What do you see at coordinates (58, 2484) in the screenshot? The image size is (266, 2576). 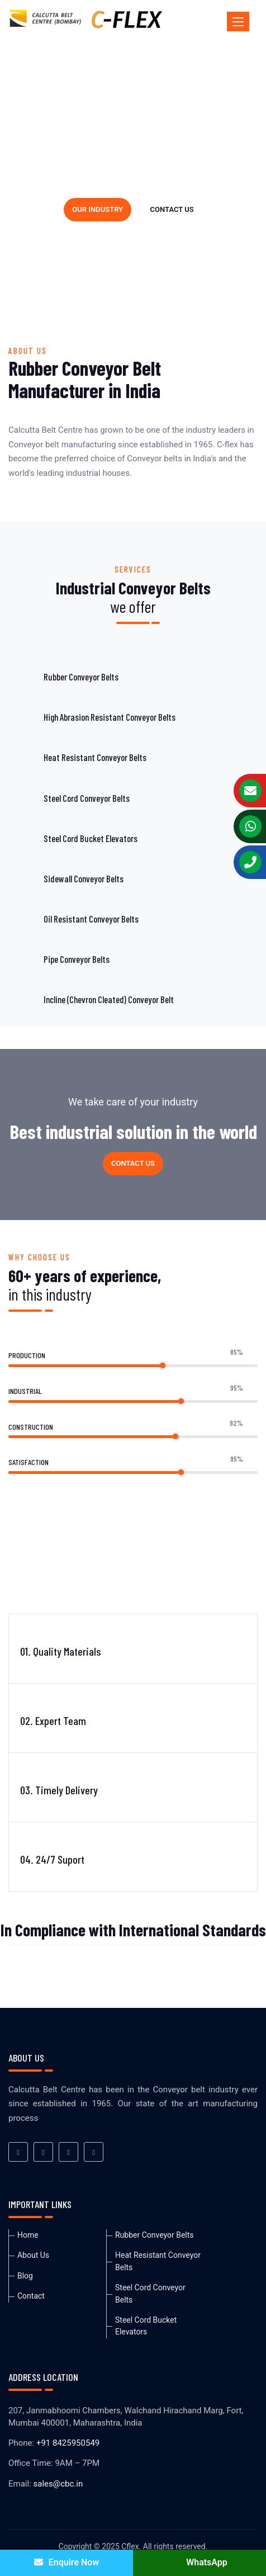 I see `sales@cbc.in` at bounding box center [58, 2484].